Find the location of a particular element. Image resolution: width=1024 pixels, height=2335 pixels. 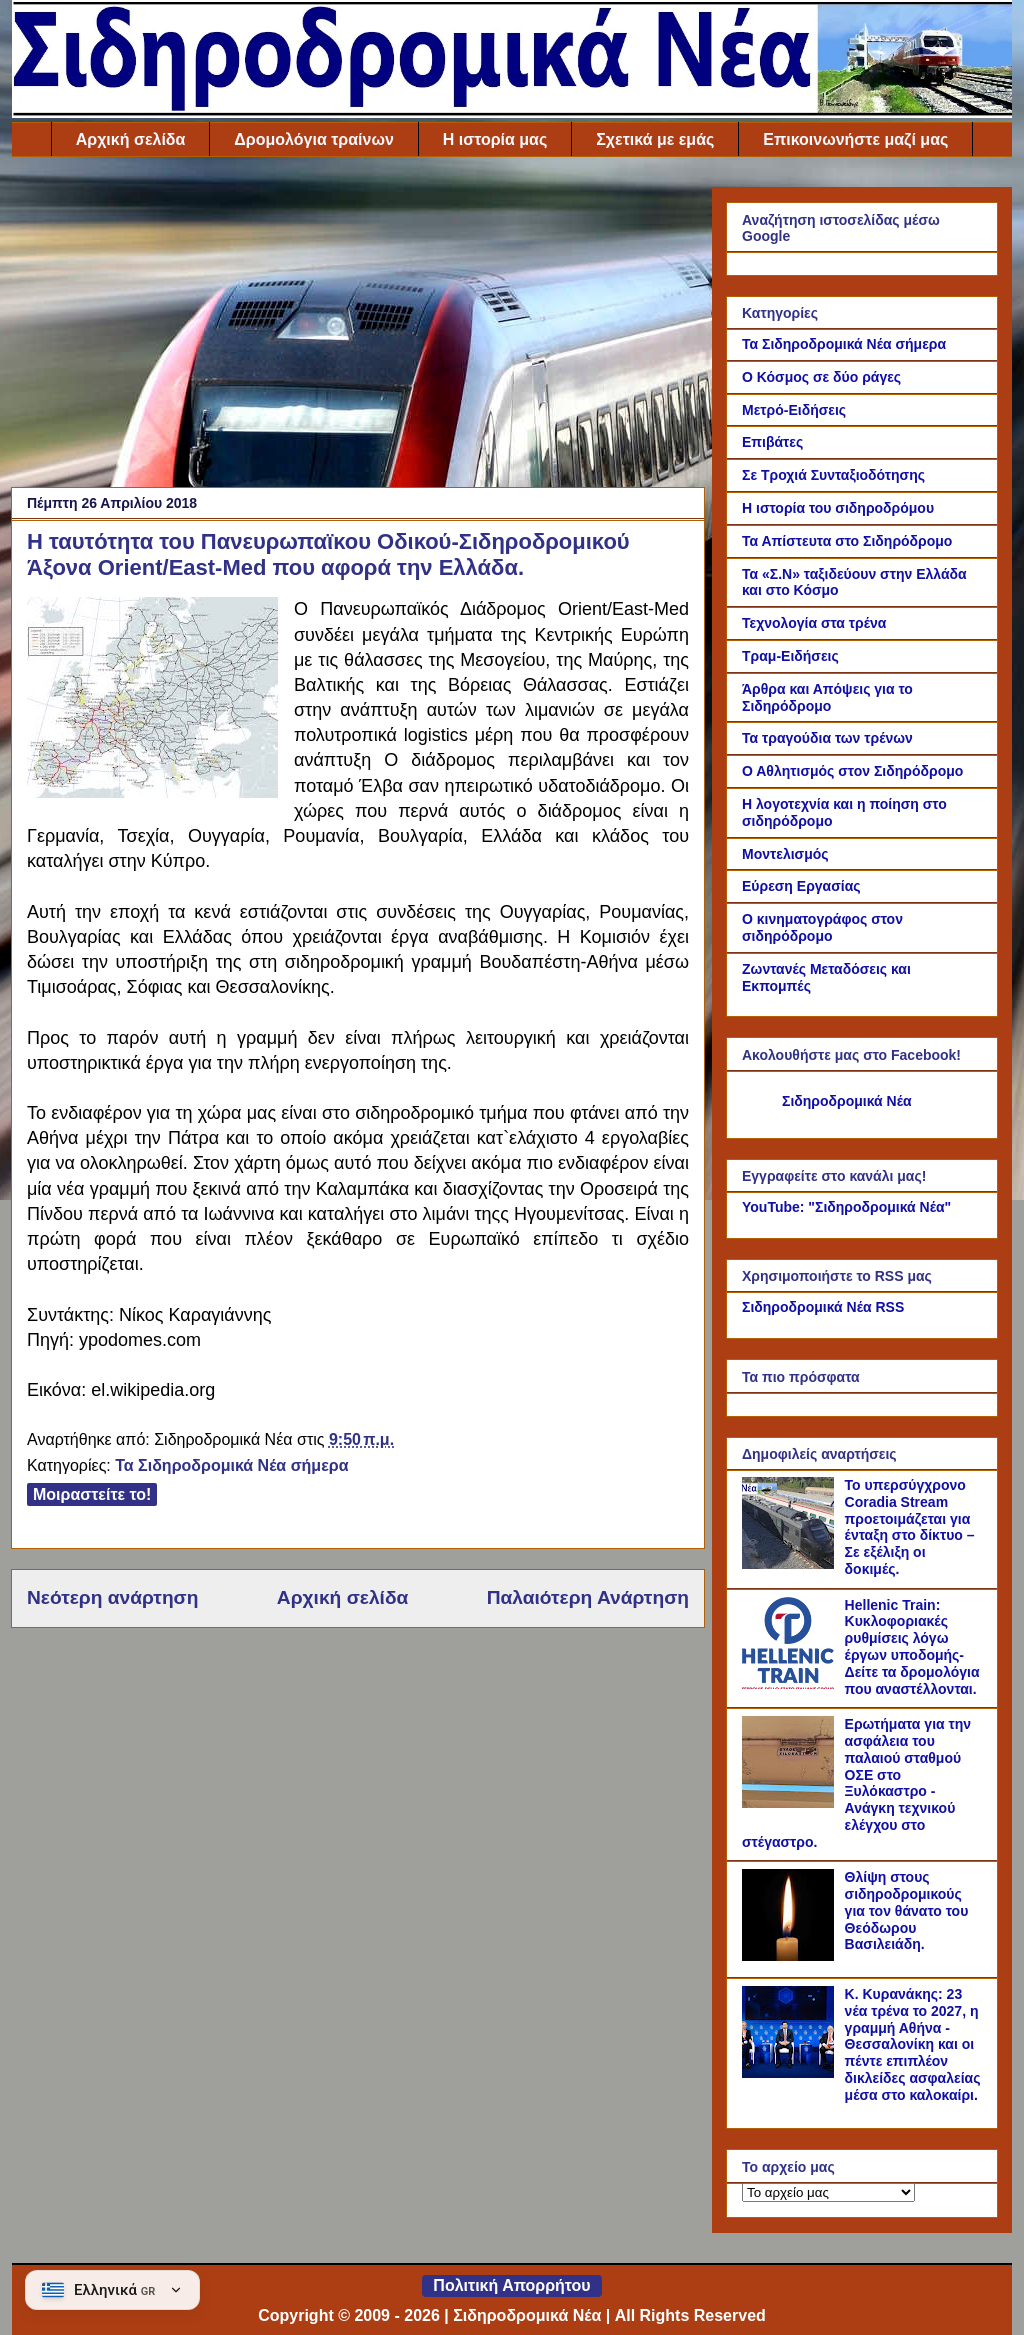

Παλαιότερη Ανάρτηση is located at coordinates (588, 1597).